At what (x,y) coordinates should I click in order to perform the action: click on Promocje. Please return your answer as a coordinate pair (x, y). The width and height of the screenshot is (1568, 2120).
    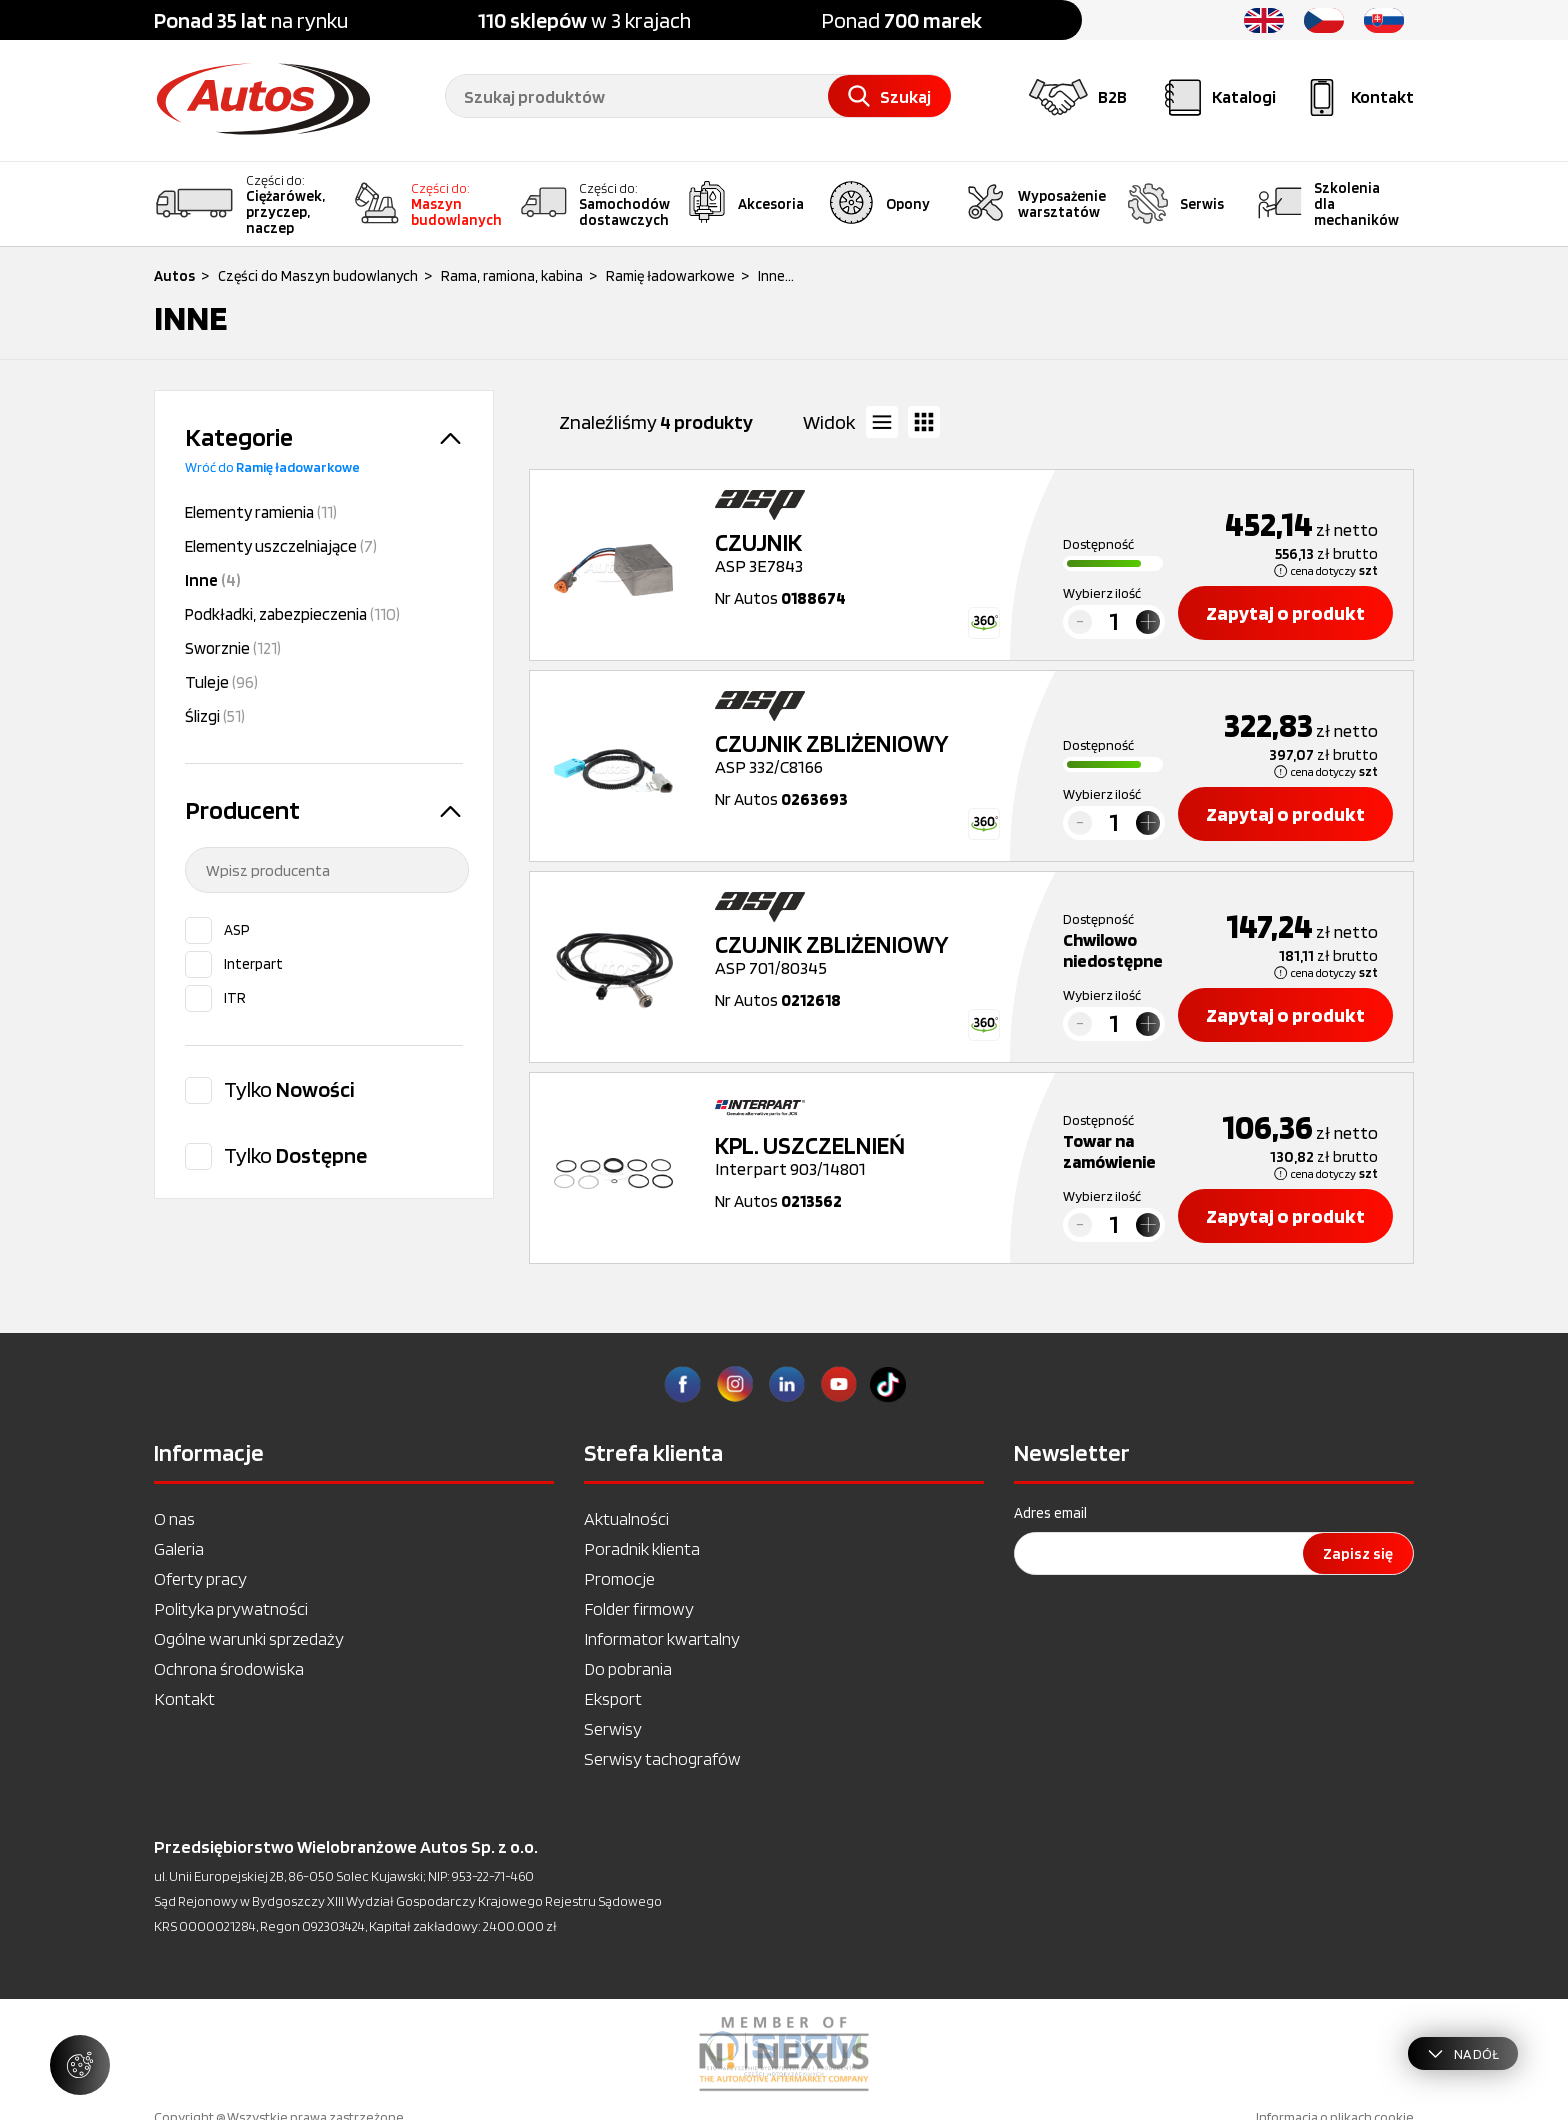
    Looking at the image, I should click on (619, 1578).